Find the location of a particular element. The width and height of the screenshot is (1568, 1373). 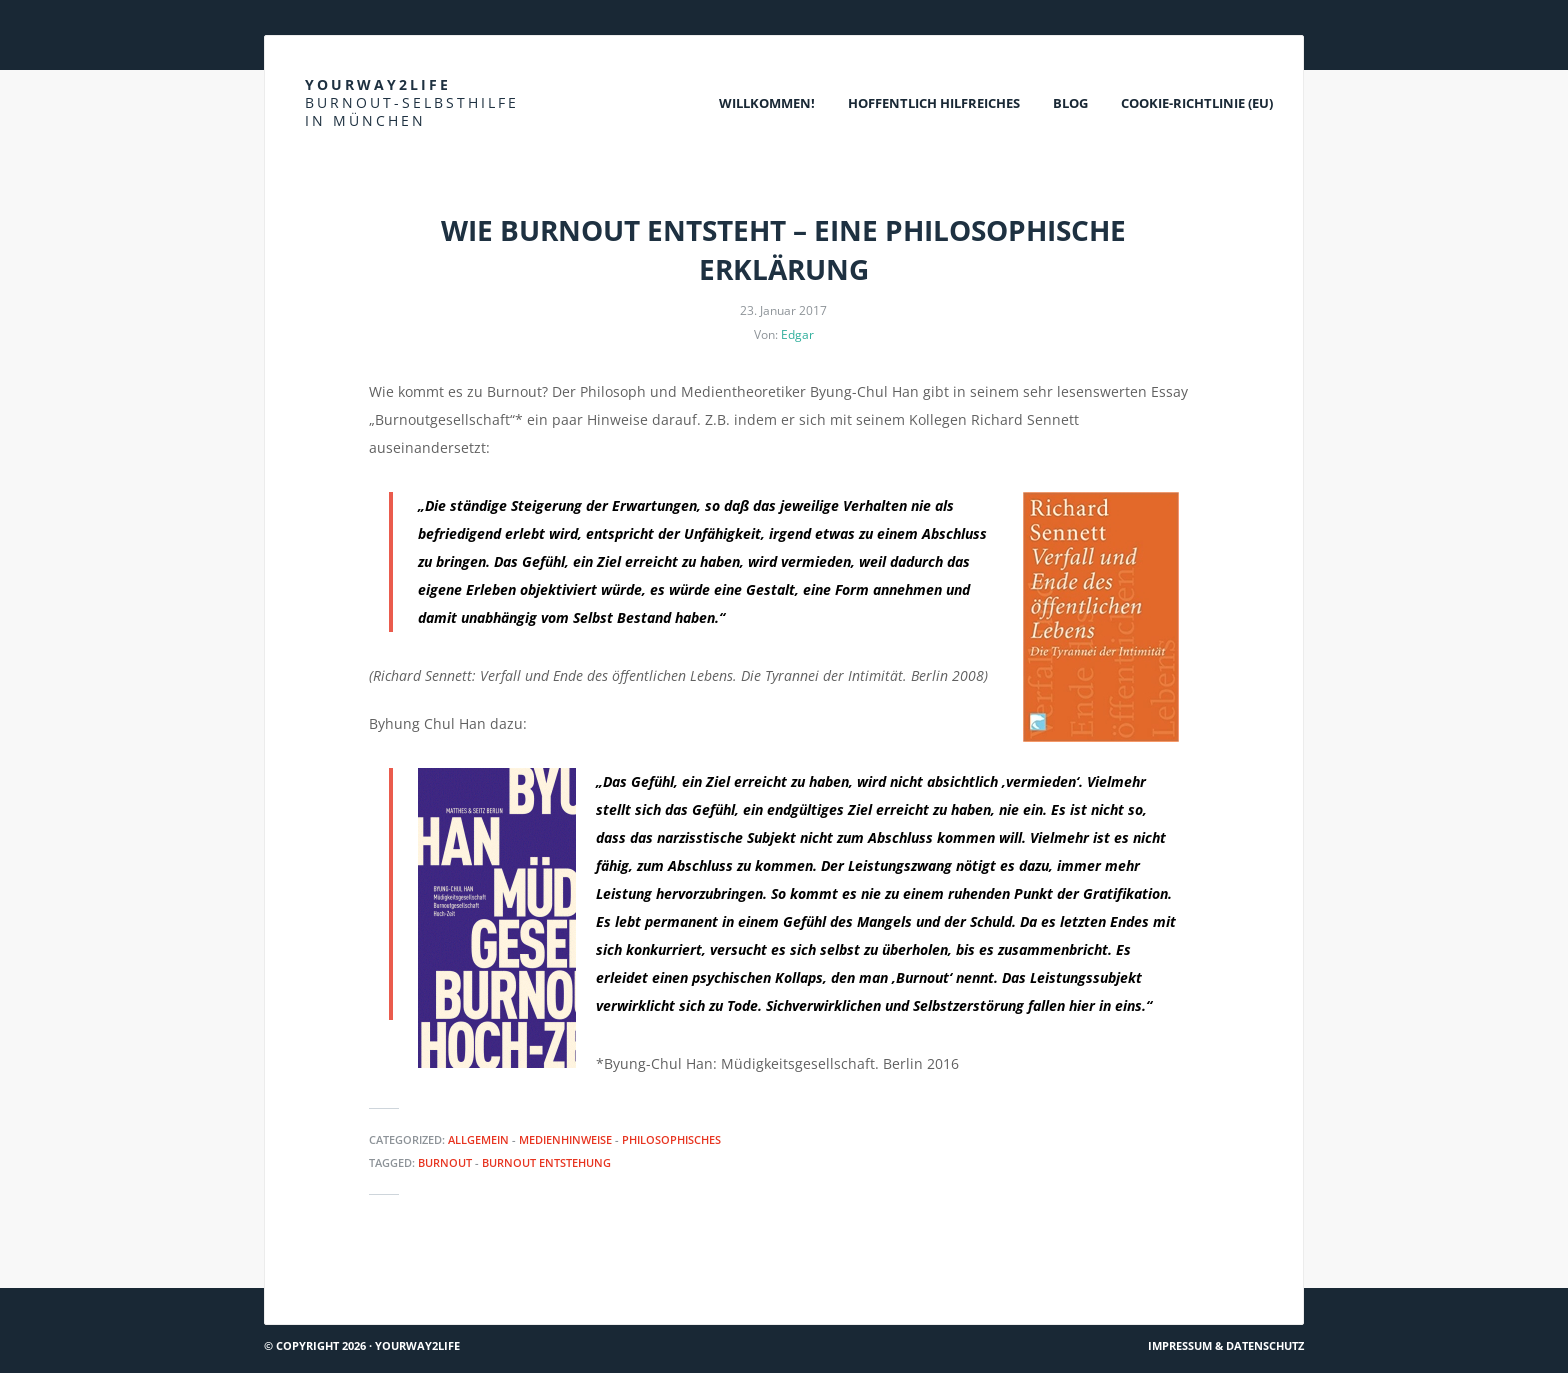

Hoffentlich Hilfreiches is located at coordinates (934, 103).